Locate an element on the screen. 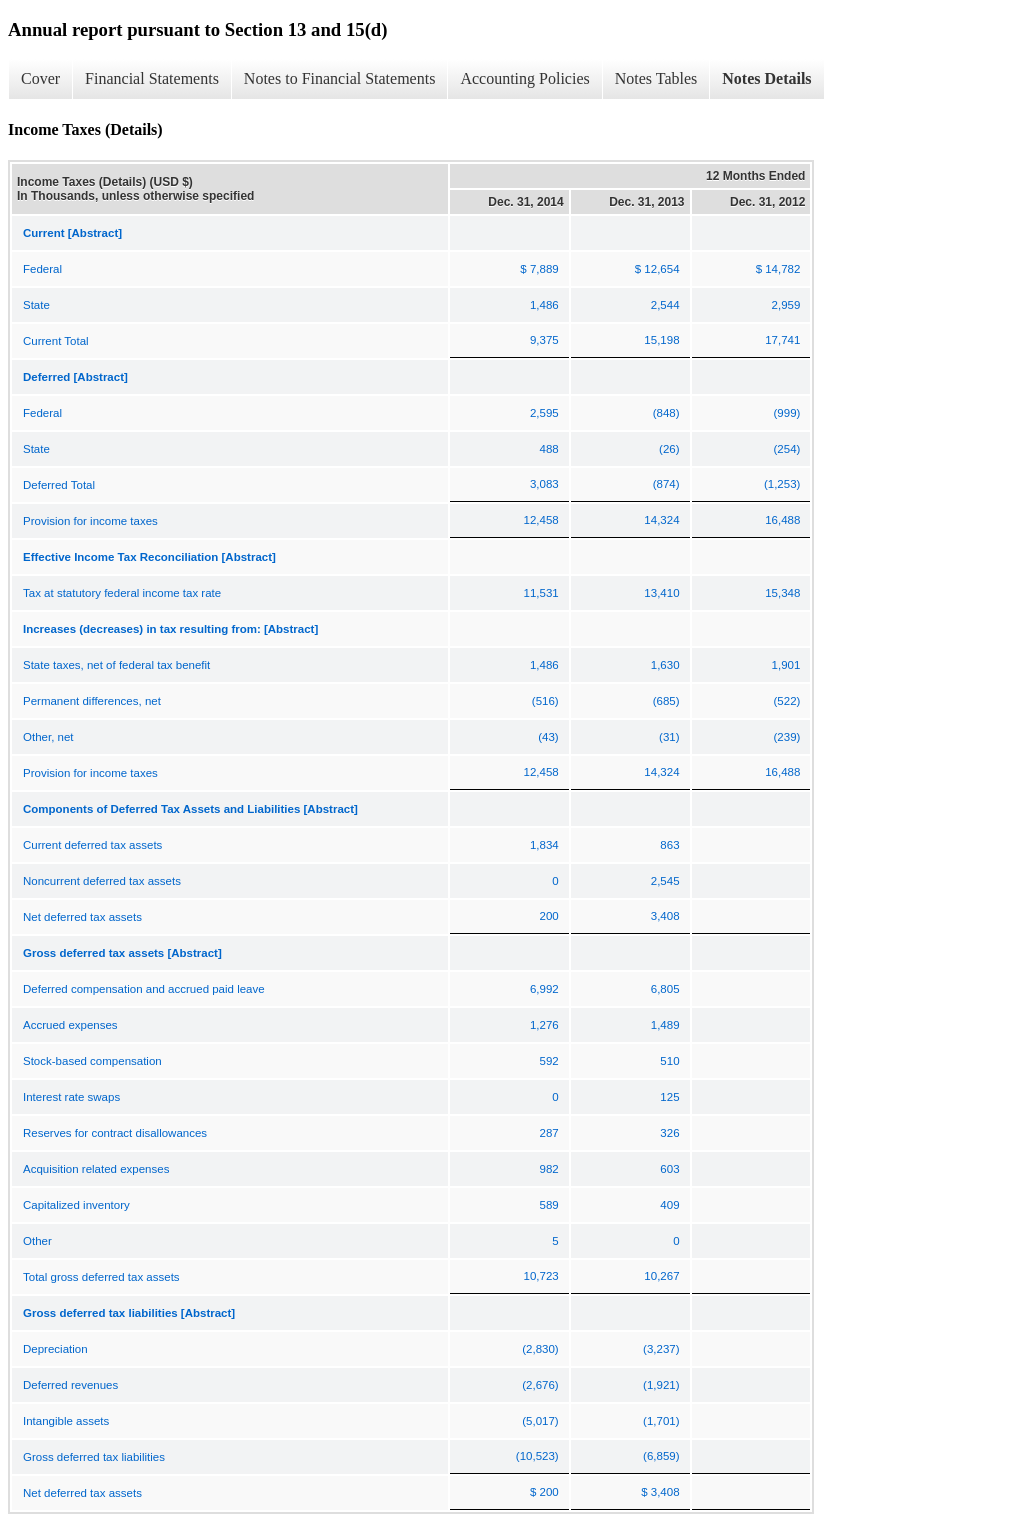  1,276 is located at coordinates (544, 1025).